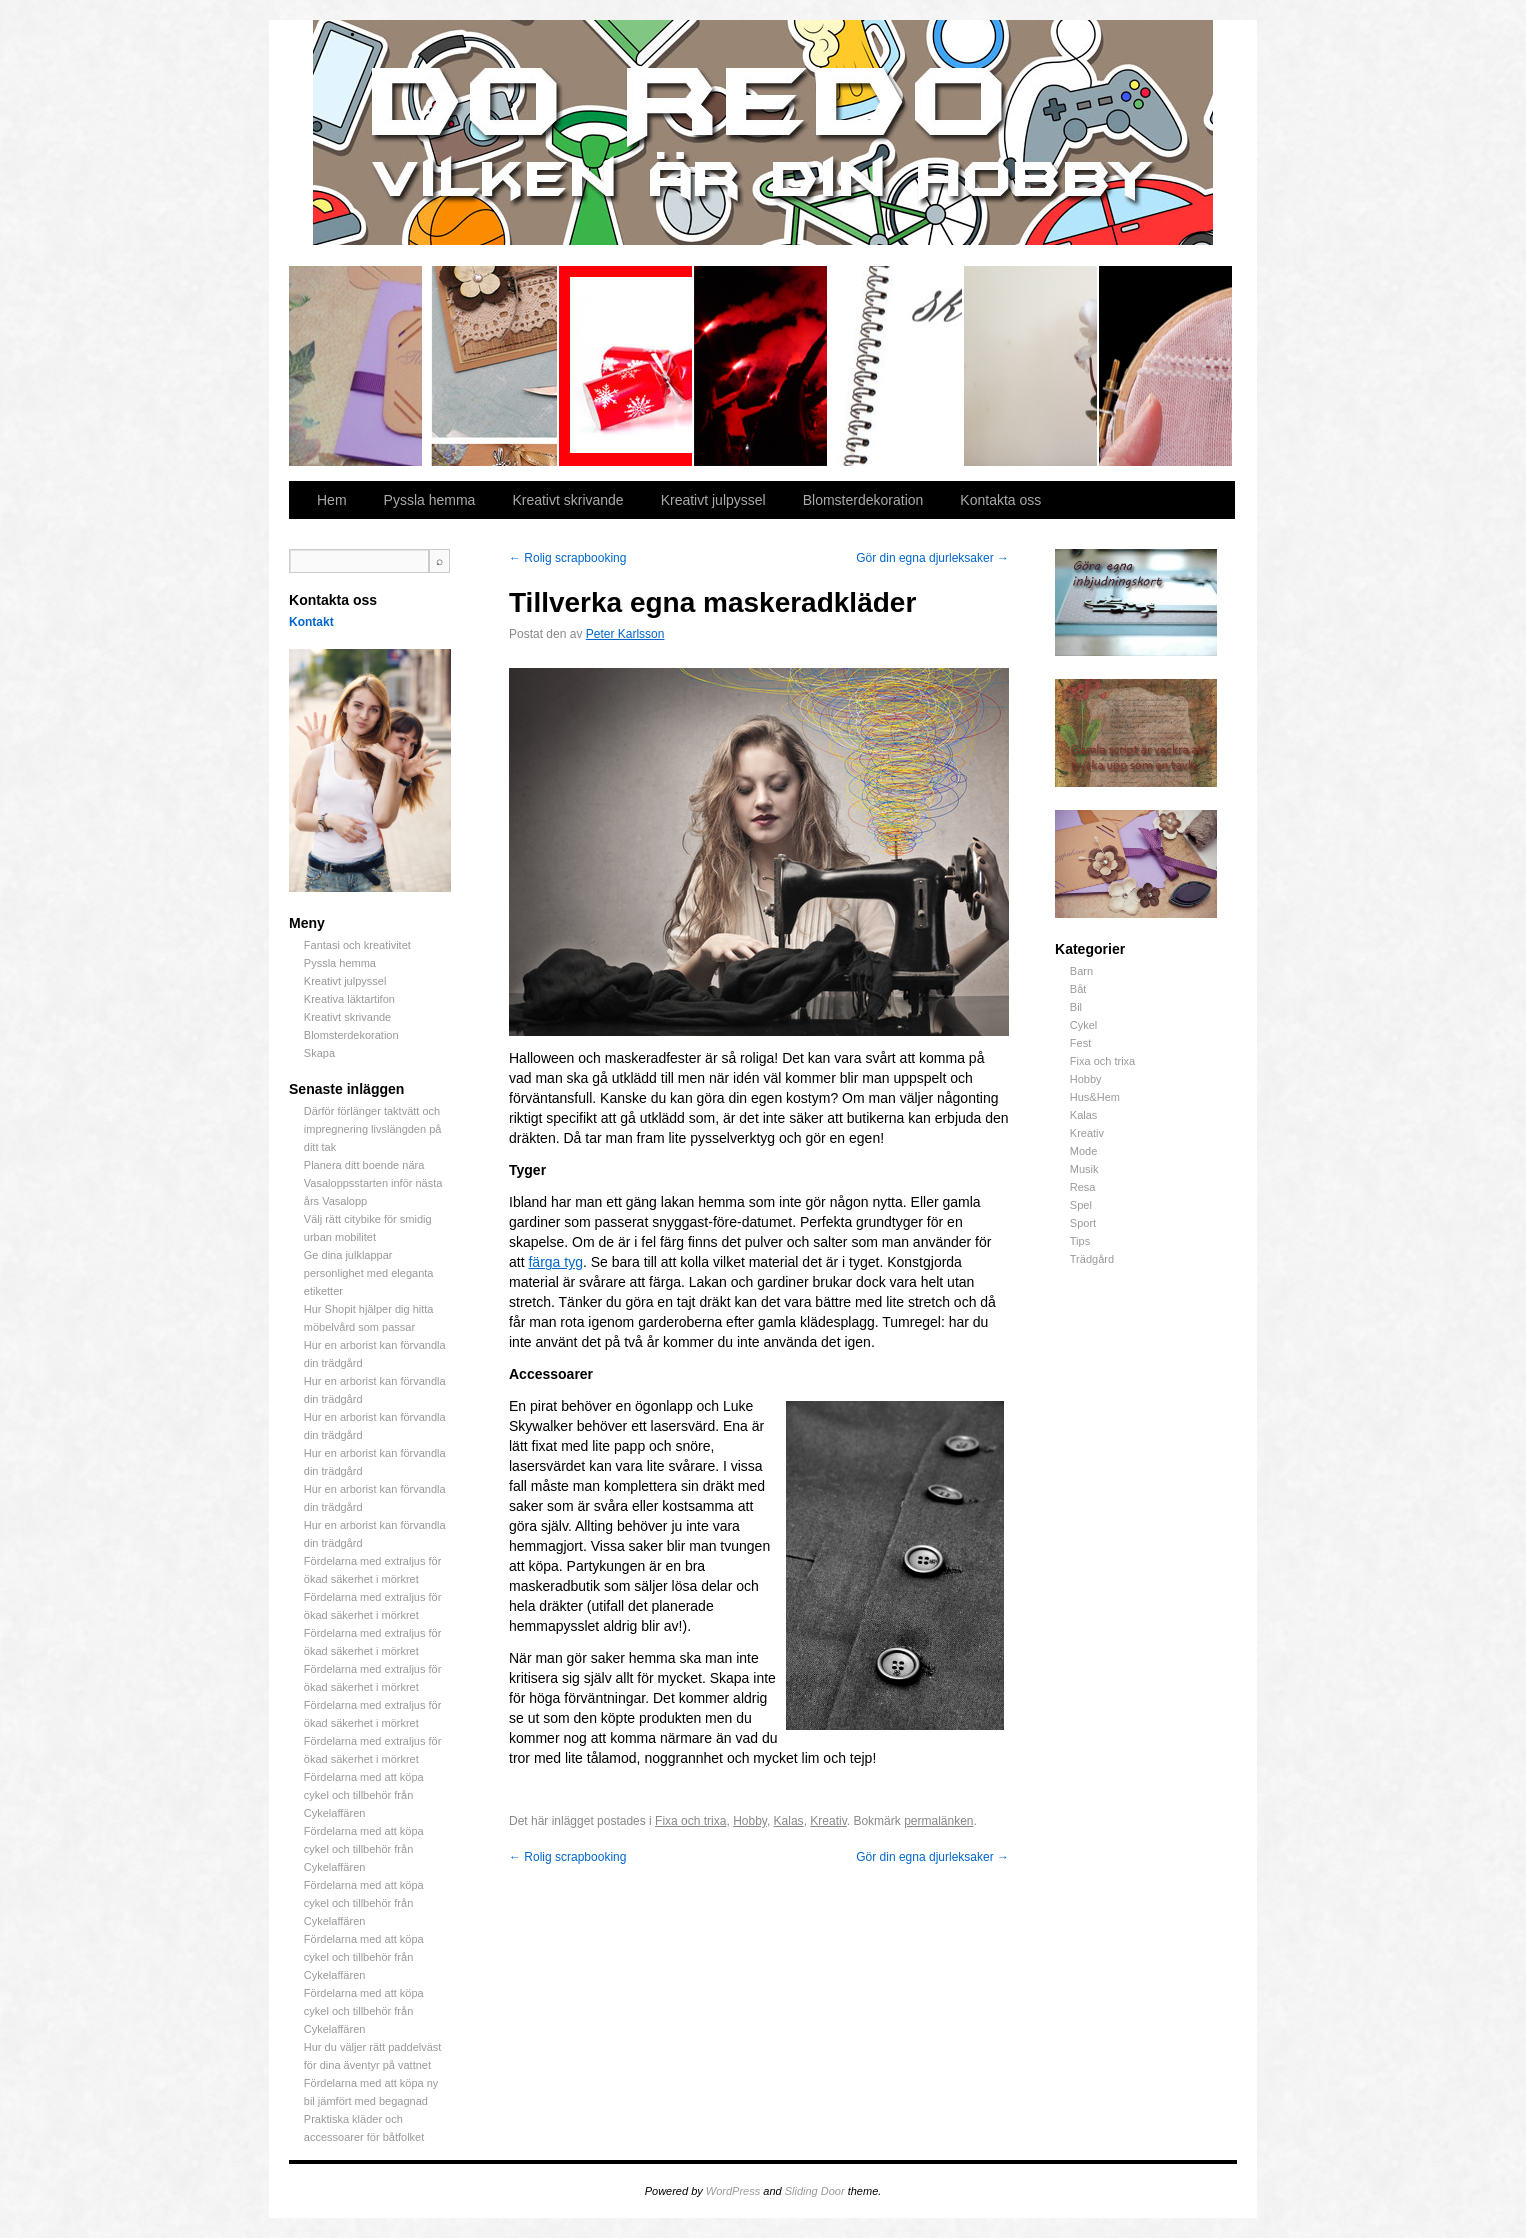 The image size is (1526, 2238). I want to click on Blomsterdekoration, so click(1031, 366).